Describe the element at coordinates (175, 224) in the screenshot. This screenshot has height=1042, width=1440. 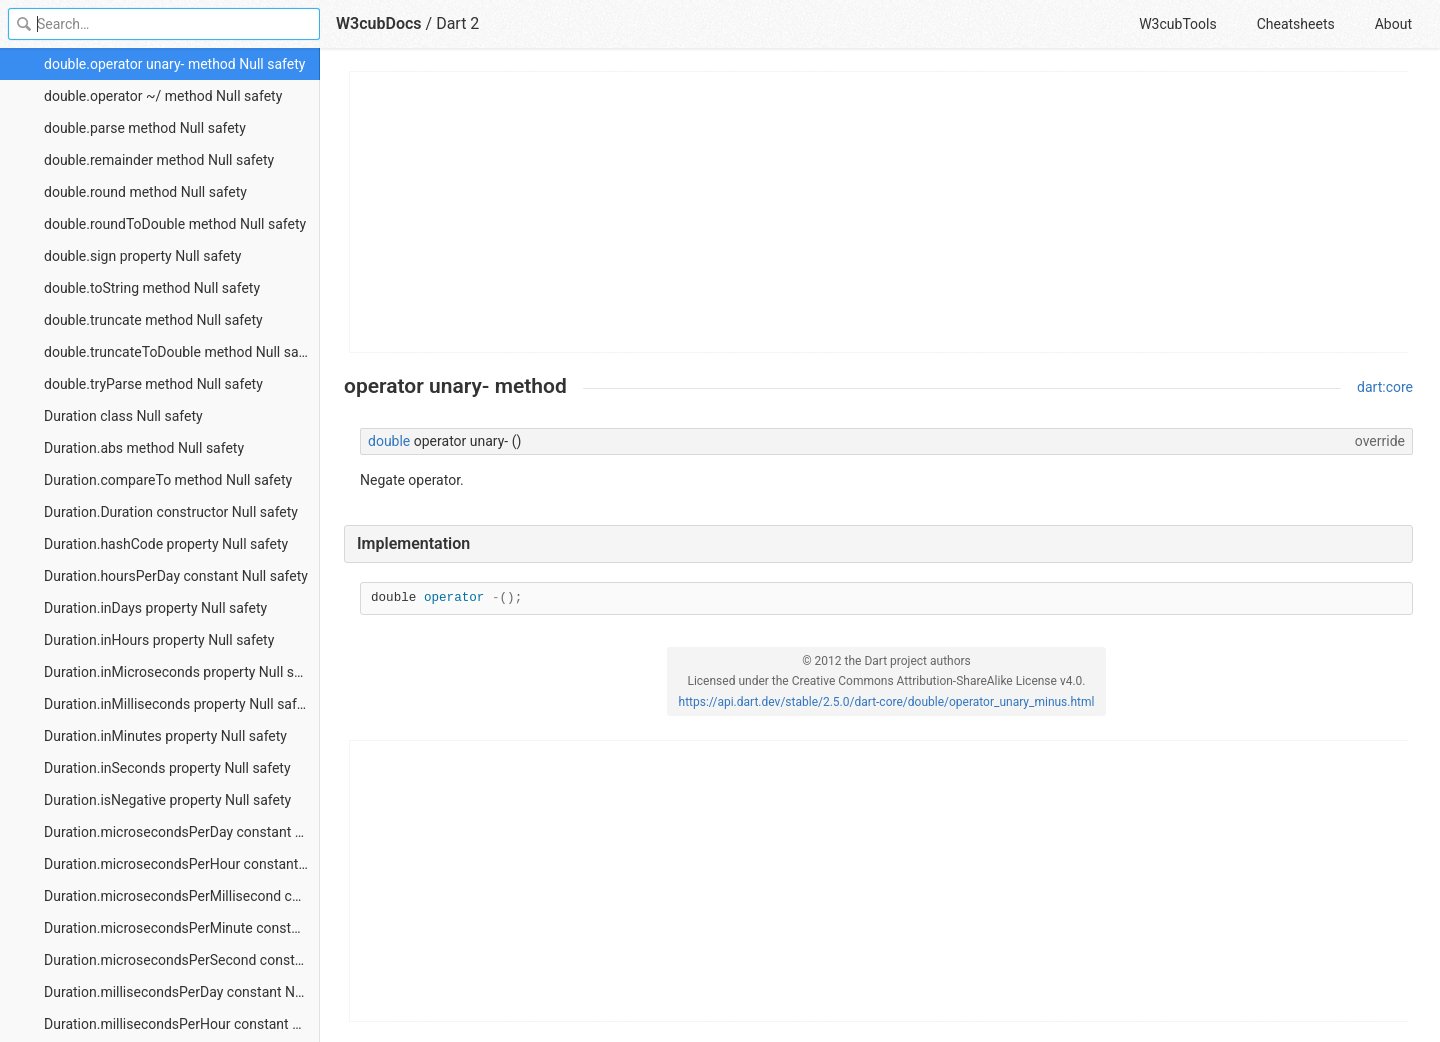
I see `double.roundToDouble method Null safety` at that location.